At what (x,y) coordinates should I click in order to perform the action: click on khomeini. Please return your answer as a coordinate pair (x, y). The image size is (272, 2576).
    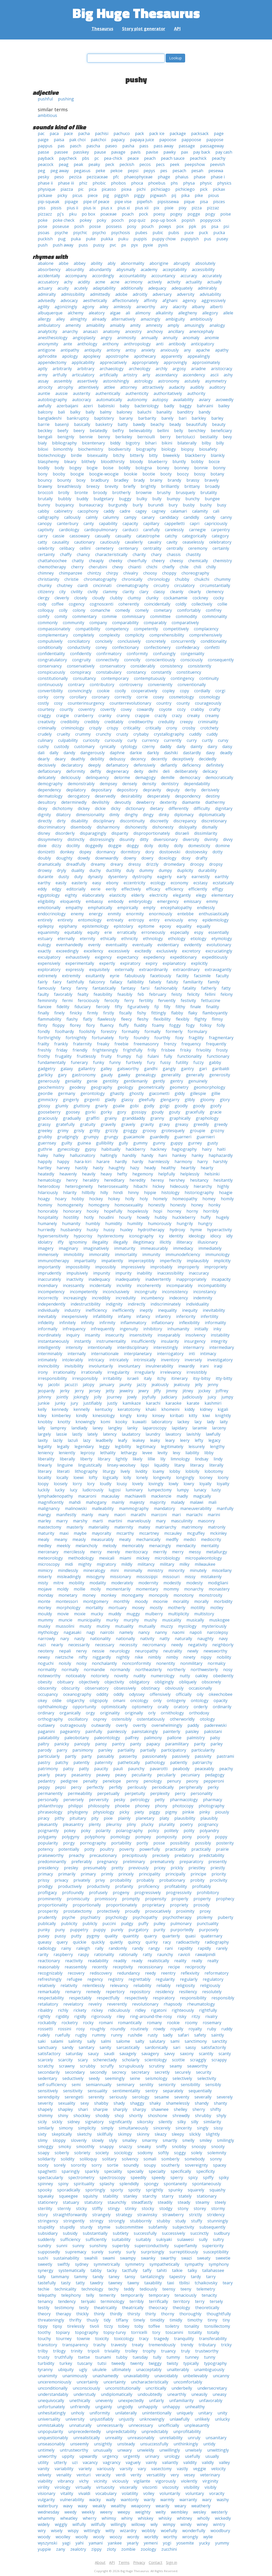
    Looking at the image, I should click on (170, 1409).